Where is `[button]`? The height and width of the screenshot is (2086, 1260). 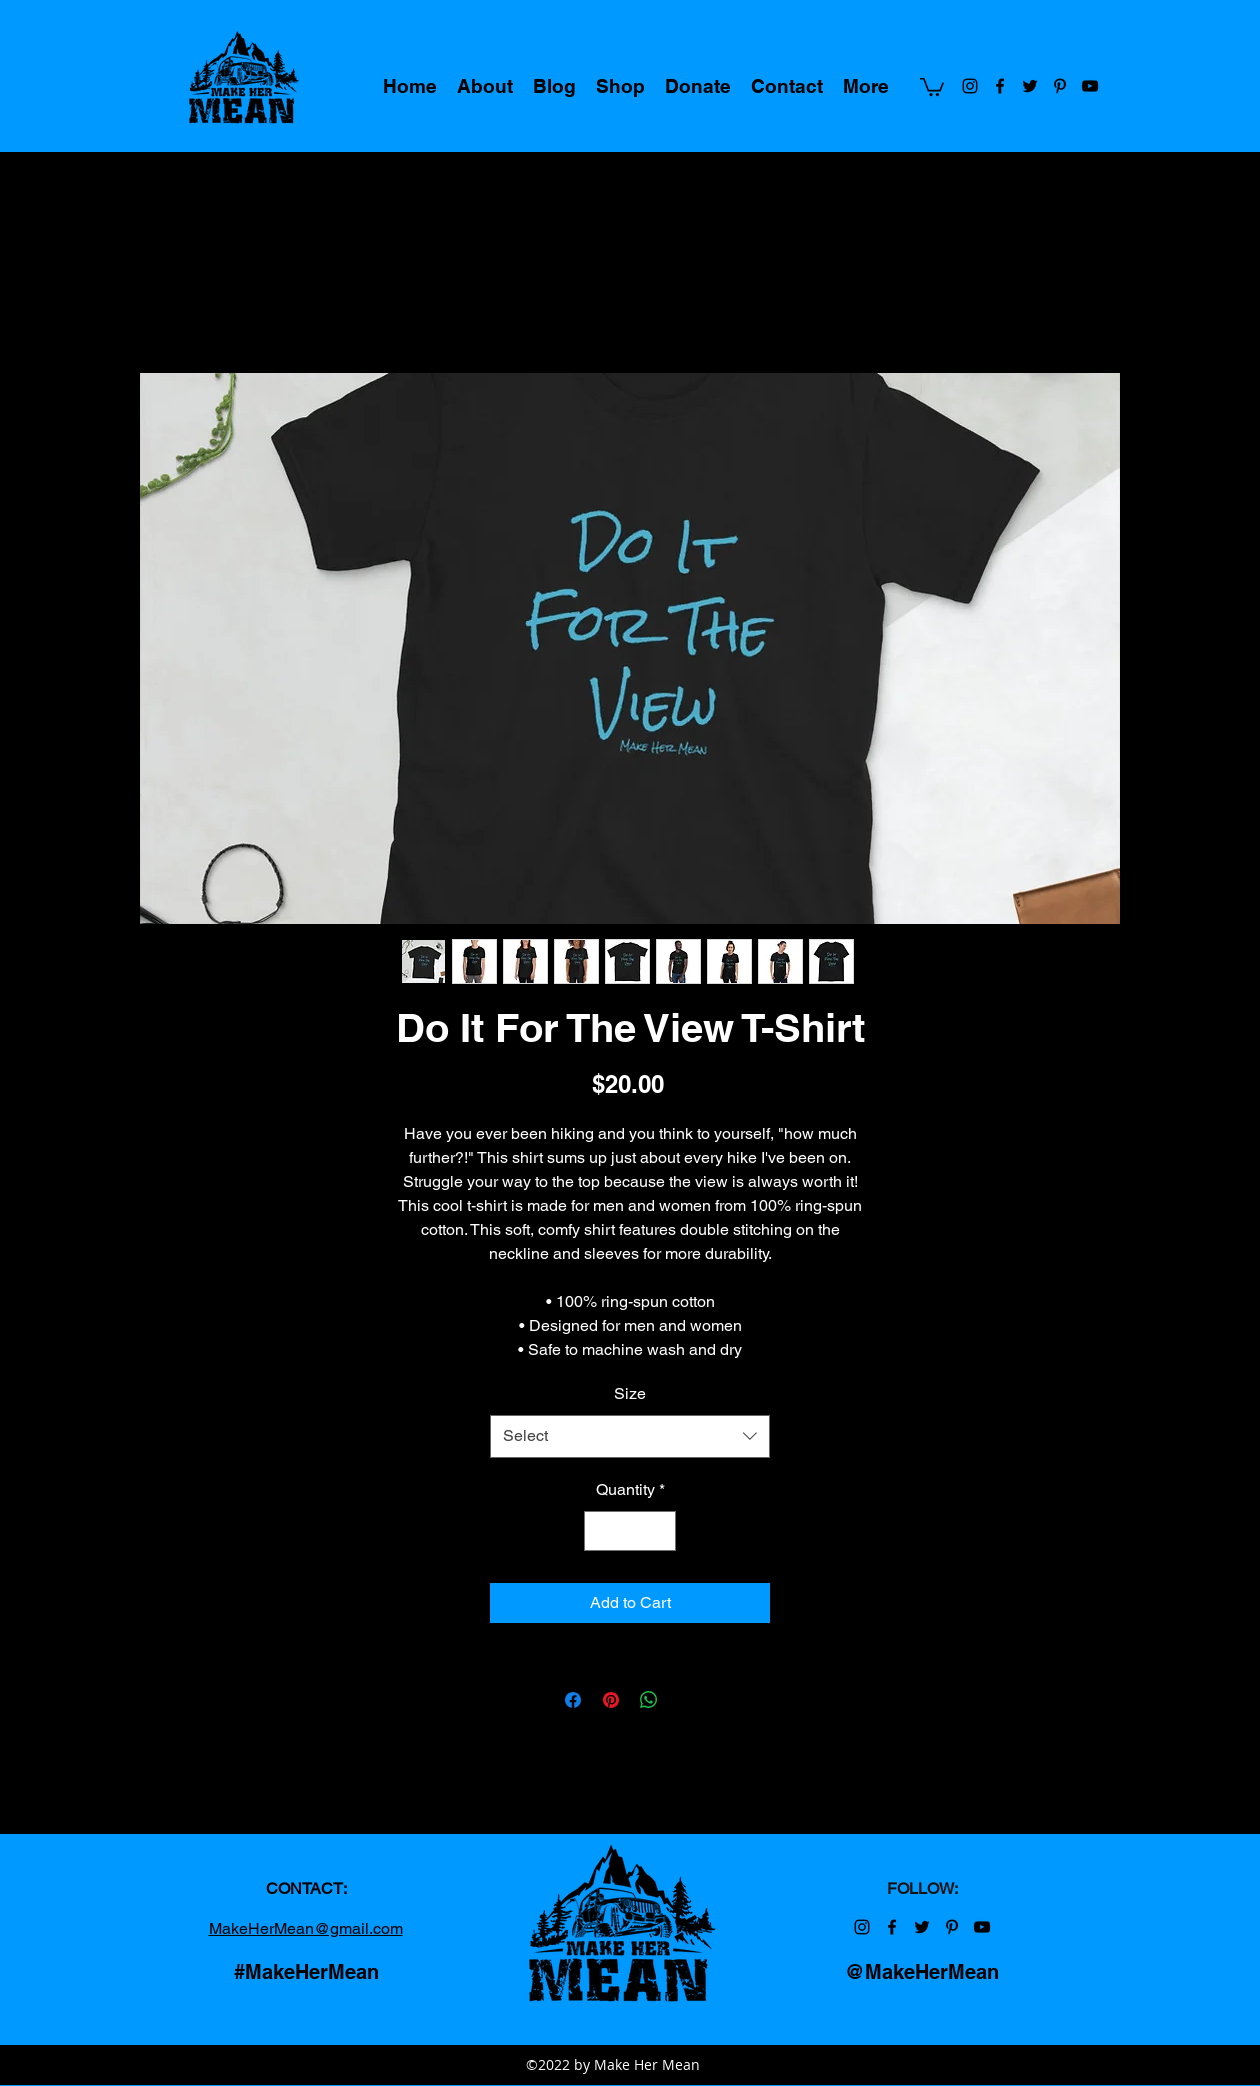 [button] is located at coordinates (932, 86).